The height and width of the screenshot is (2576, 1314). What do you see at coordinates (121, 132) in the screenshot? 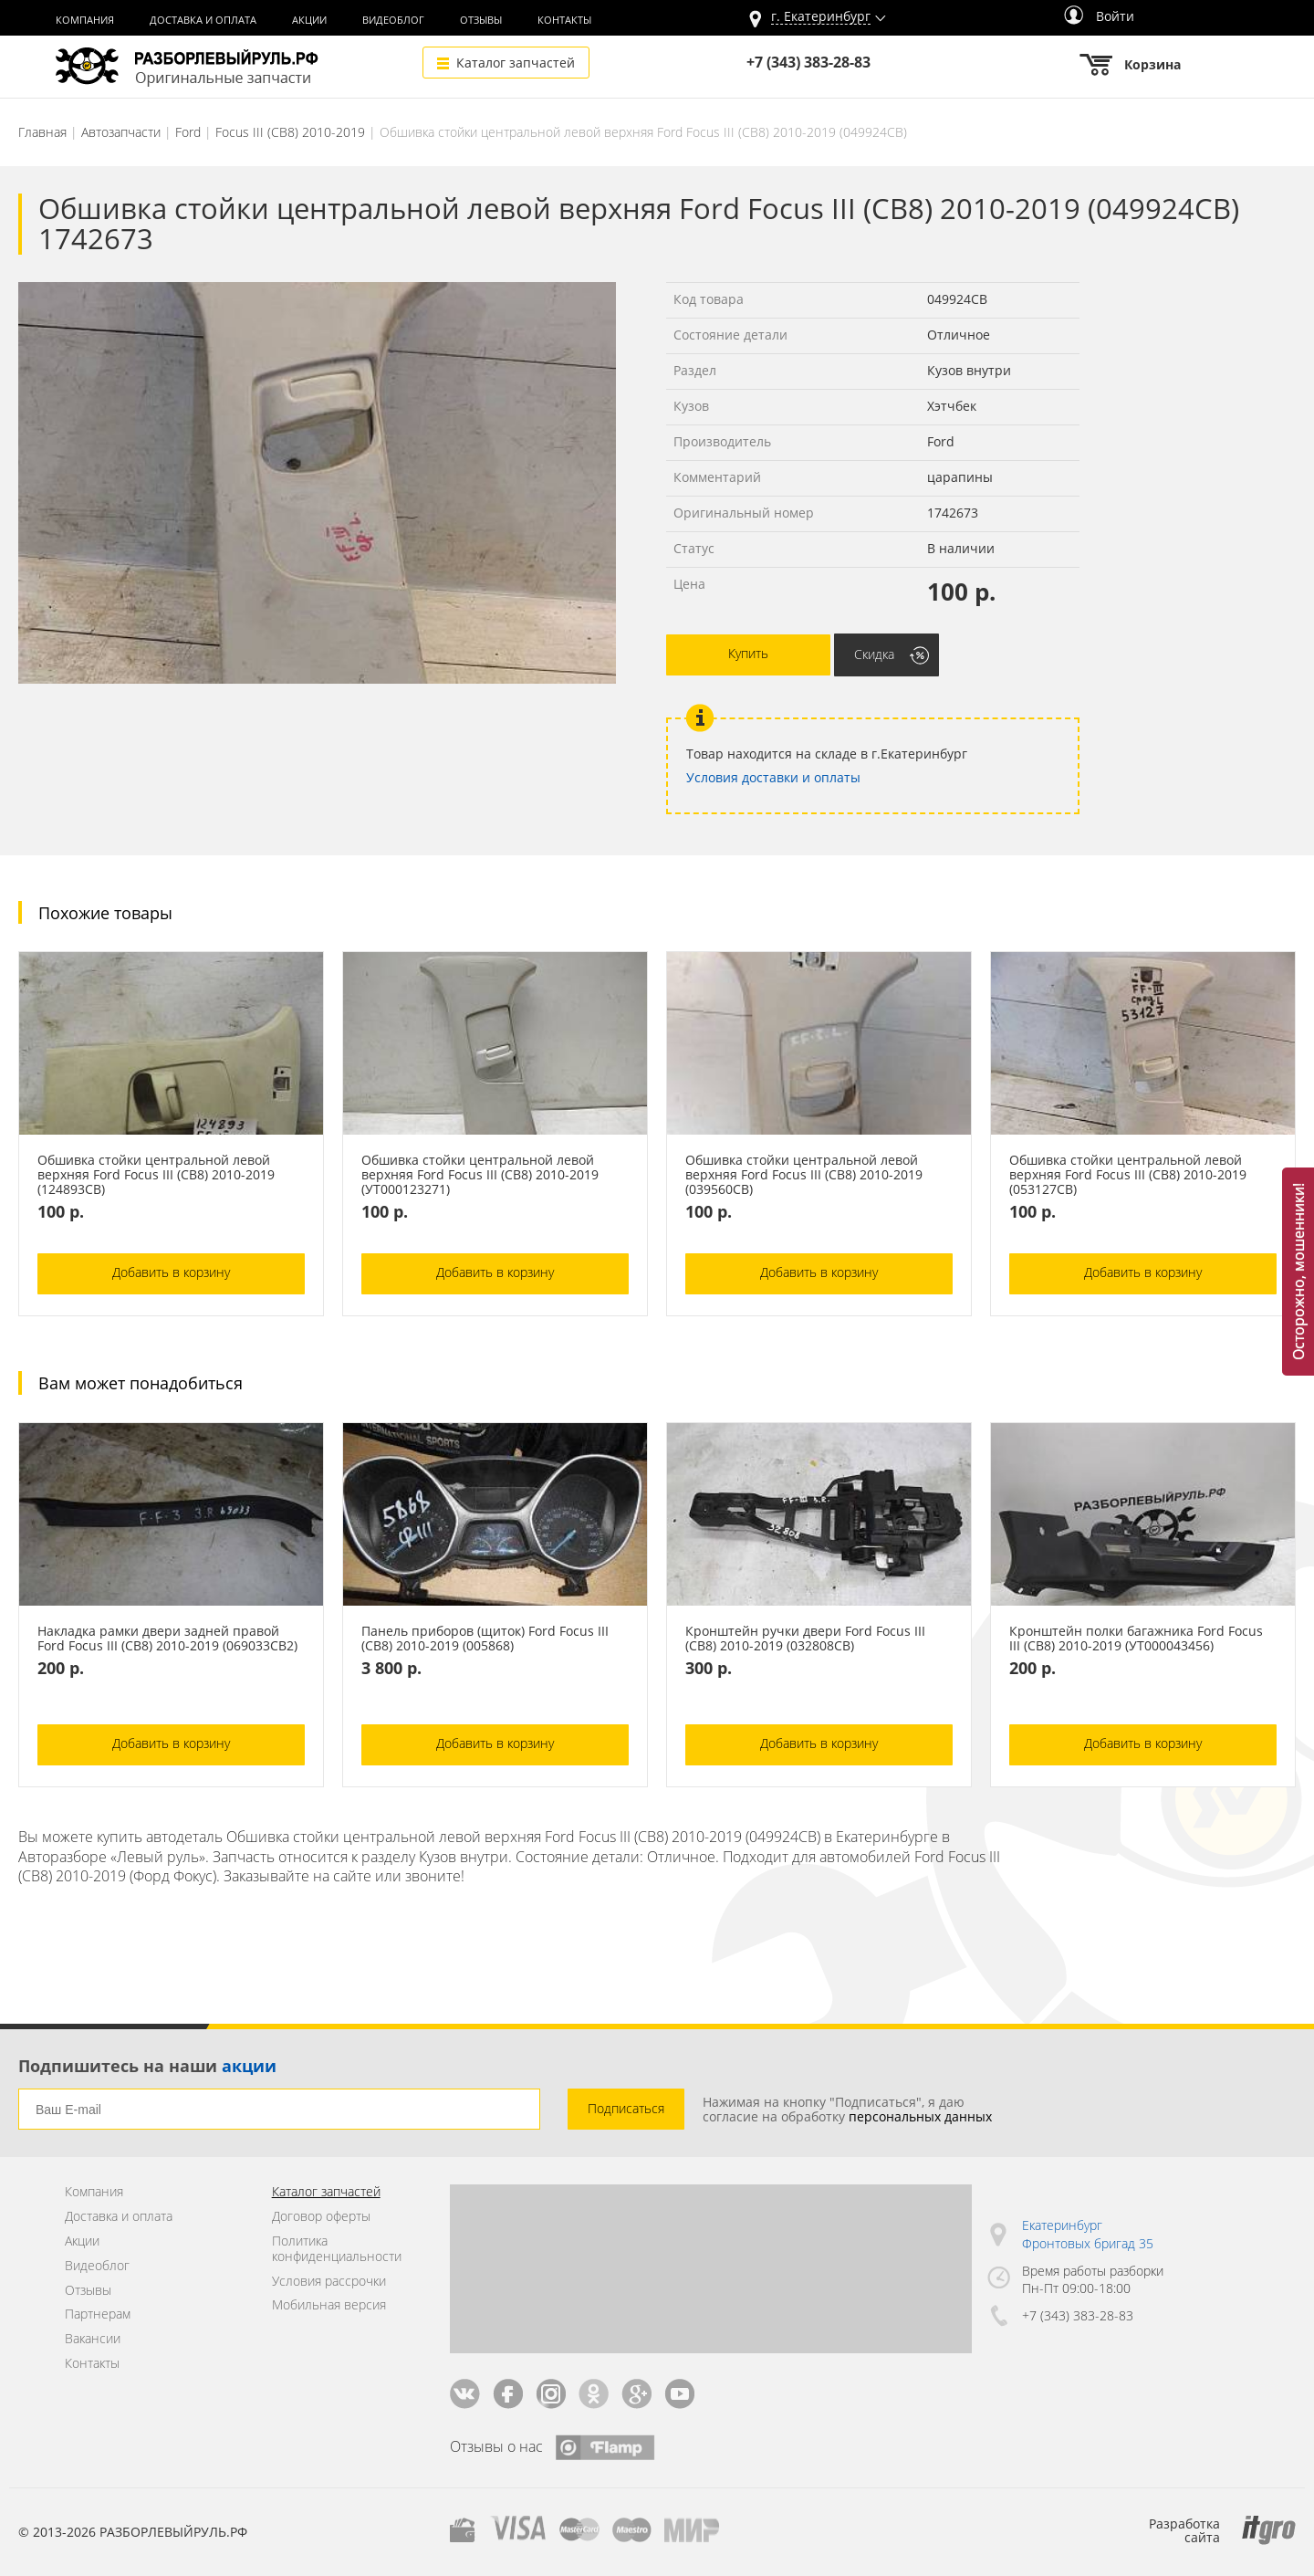
I see `Автозапчасти` at bounding box center [121, 132].